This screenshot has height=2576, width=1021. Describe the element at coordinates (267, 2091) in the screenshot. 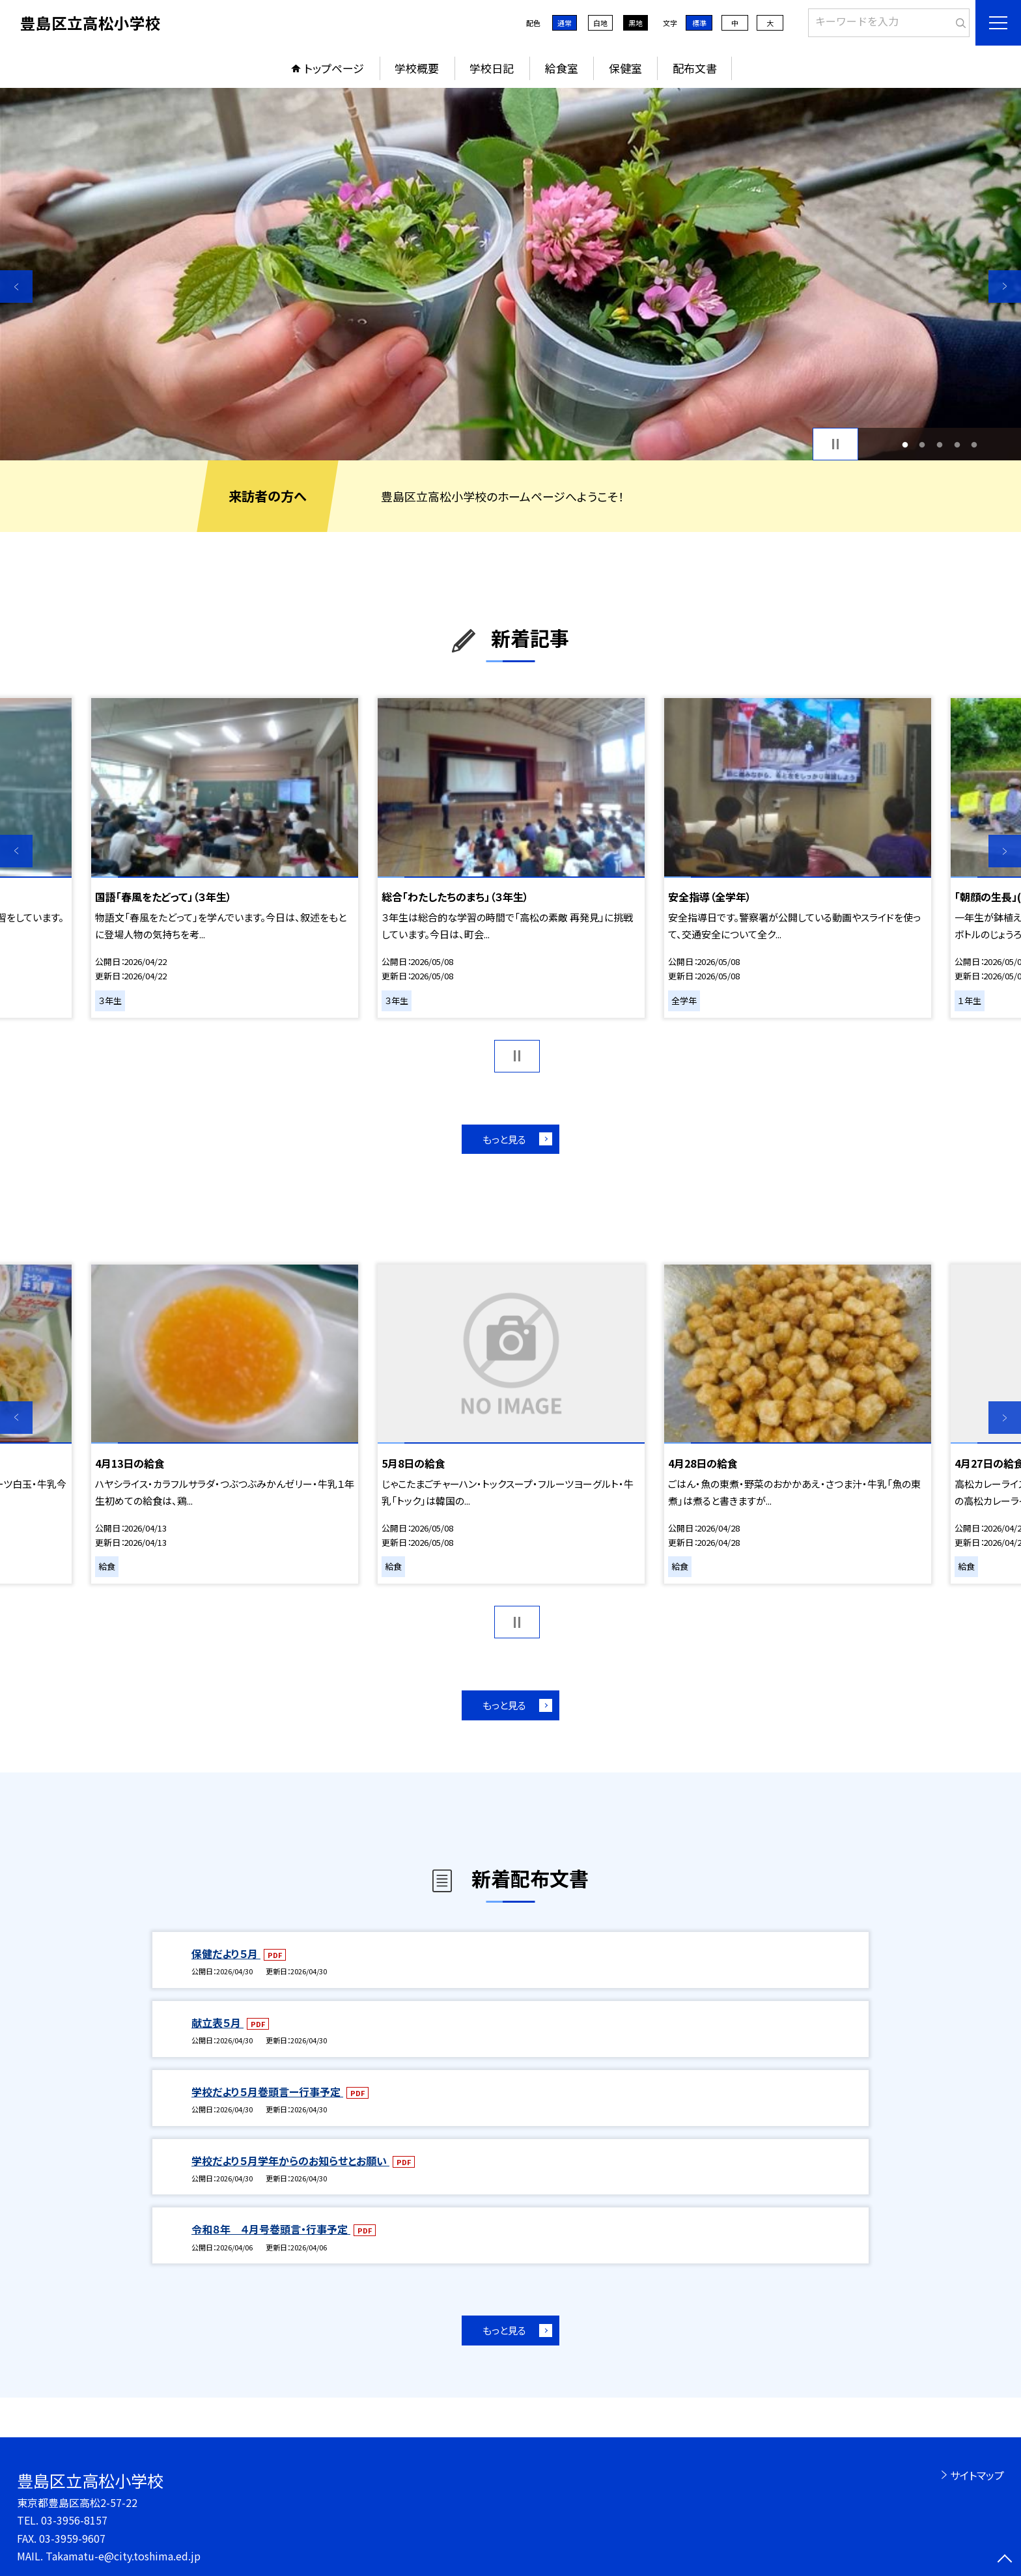

I see `学校だより５月巻頭言ー行事予定` at that location.